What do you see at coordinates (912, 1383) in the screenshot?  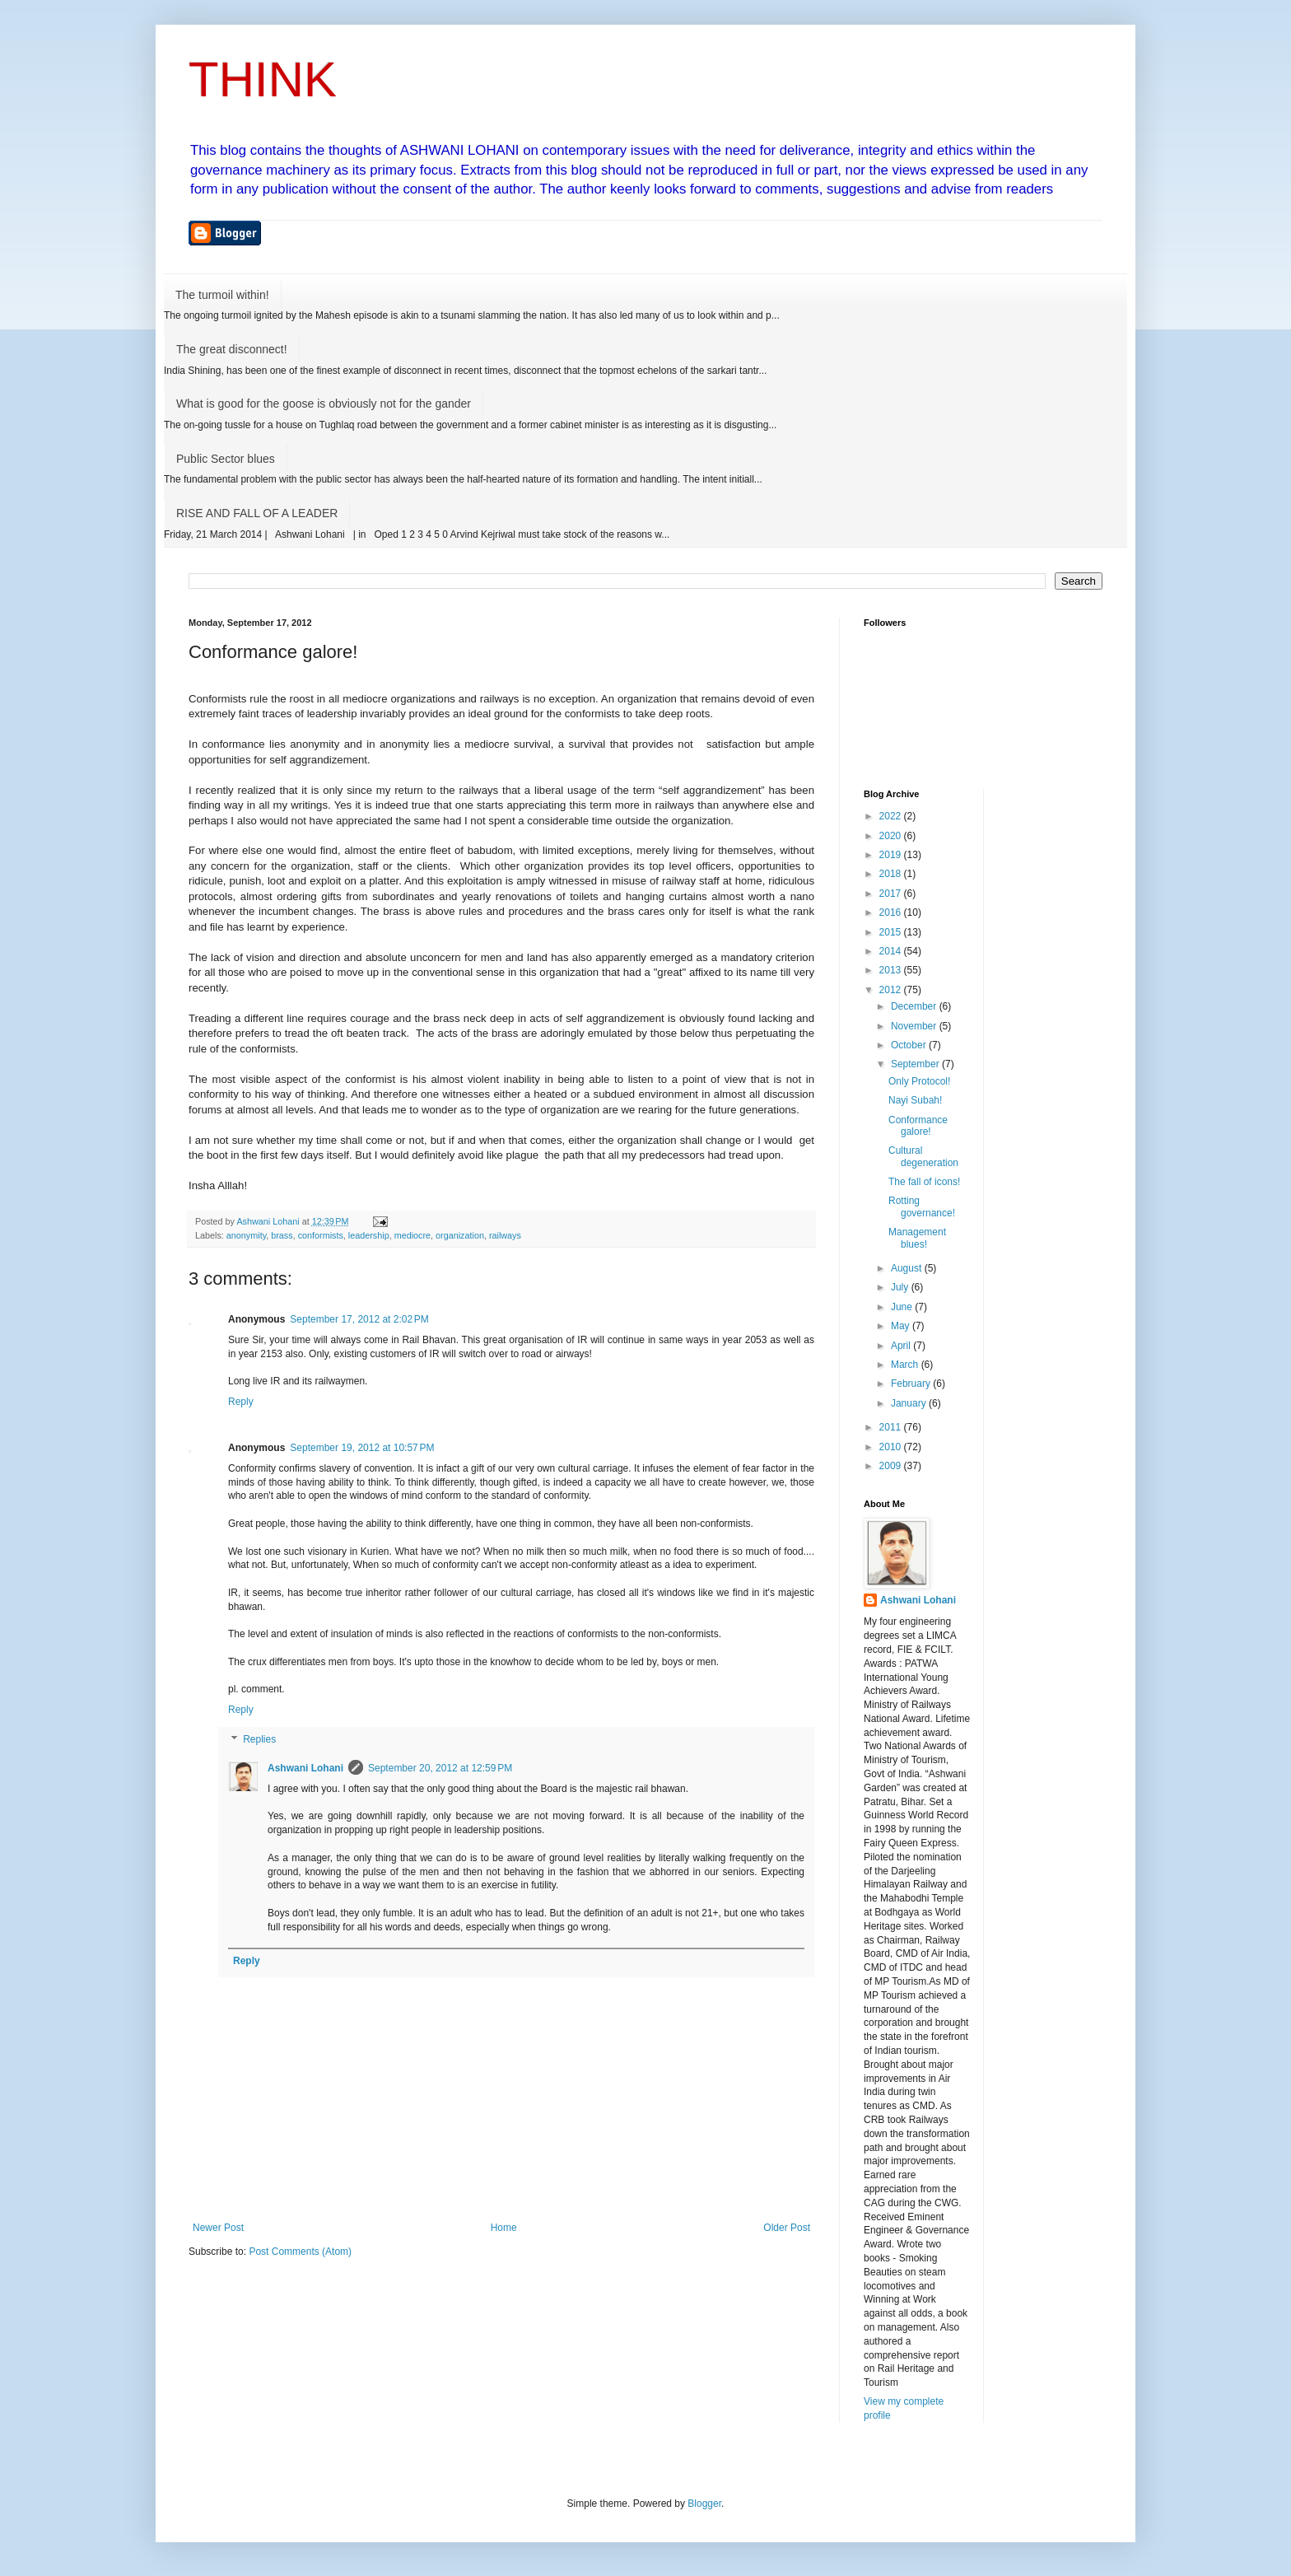 I see `February` at bounding box center [912, 1383].